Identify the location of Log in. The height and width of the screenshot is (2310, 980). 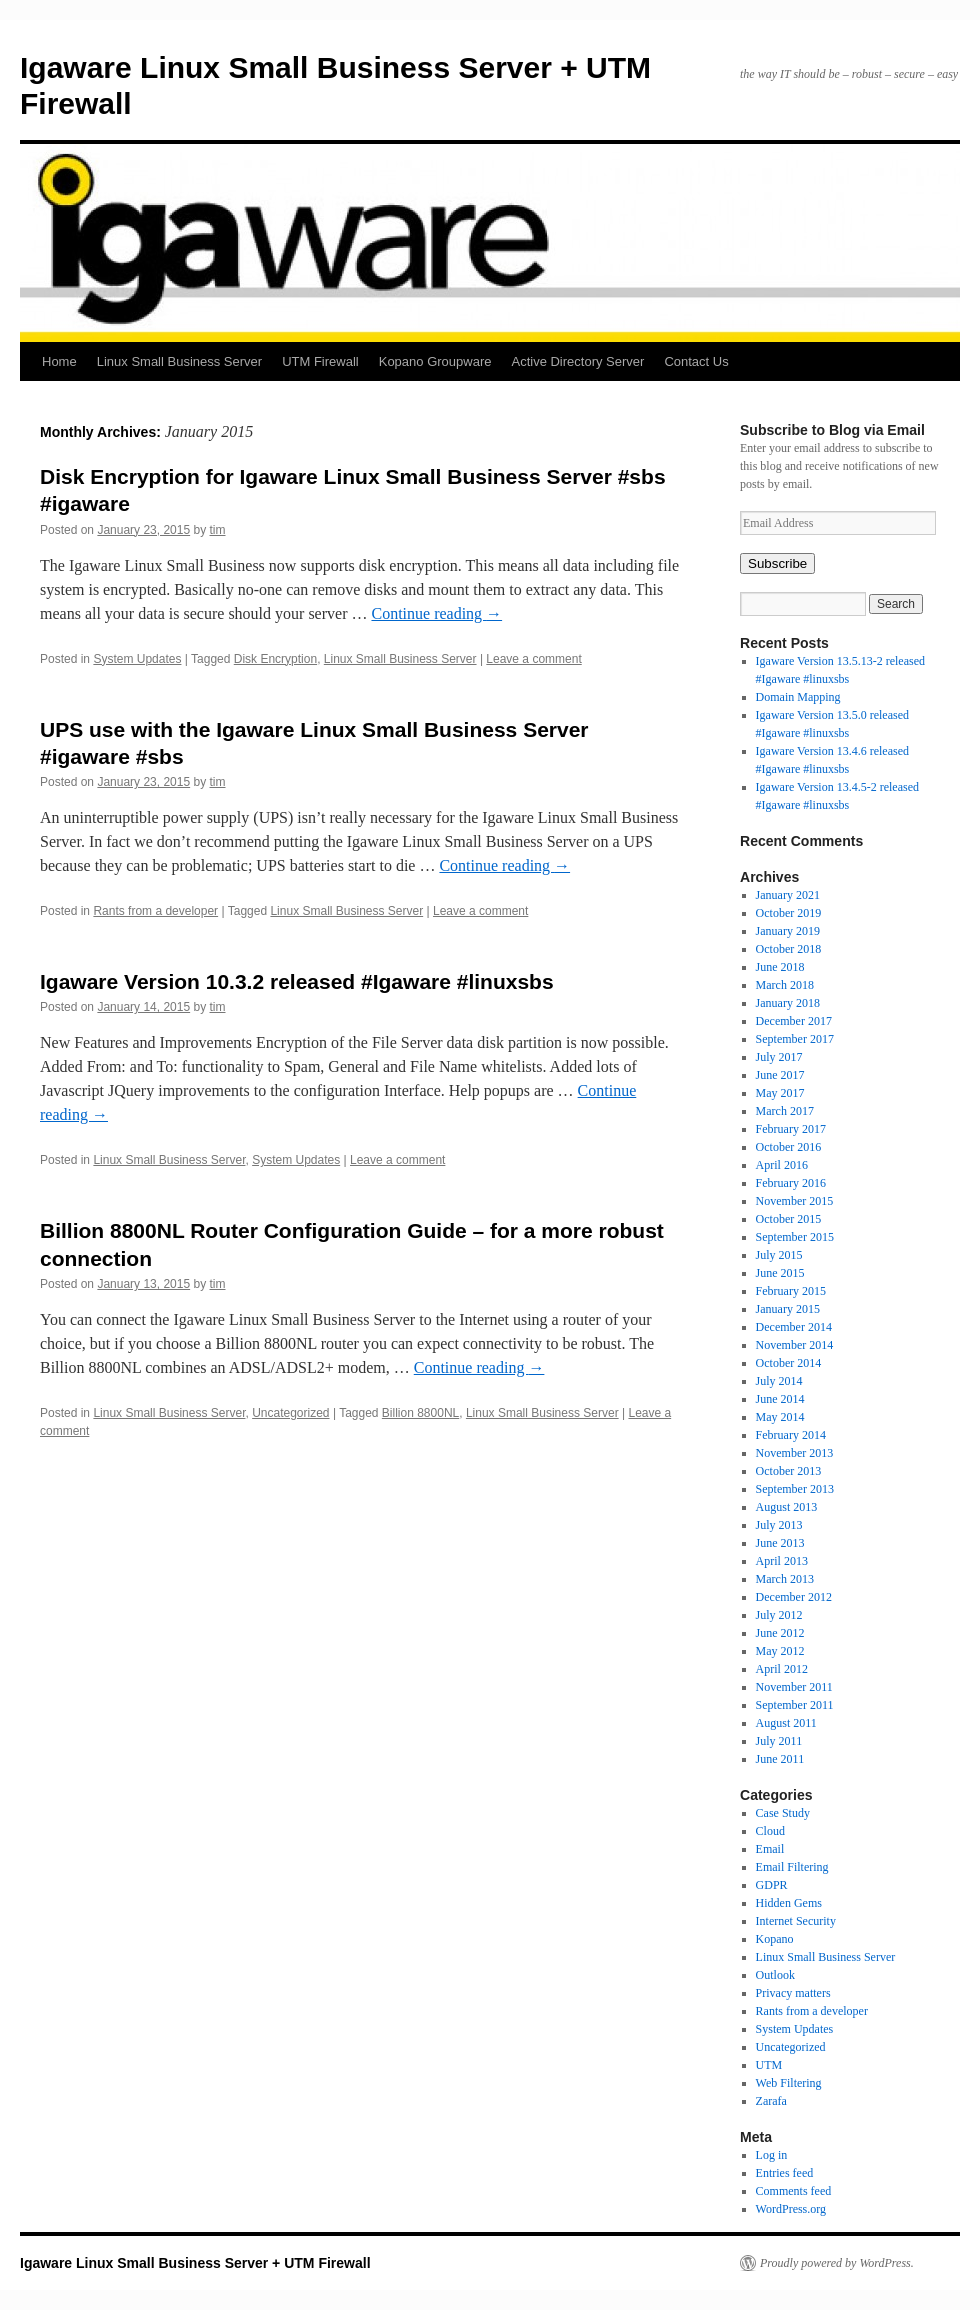
(772, 2155).